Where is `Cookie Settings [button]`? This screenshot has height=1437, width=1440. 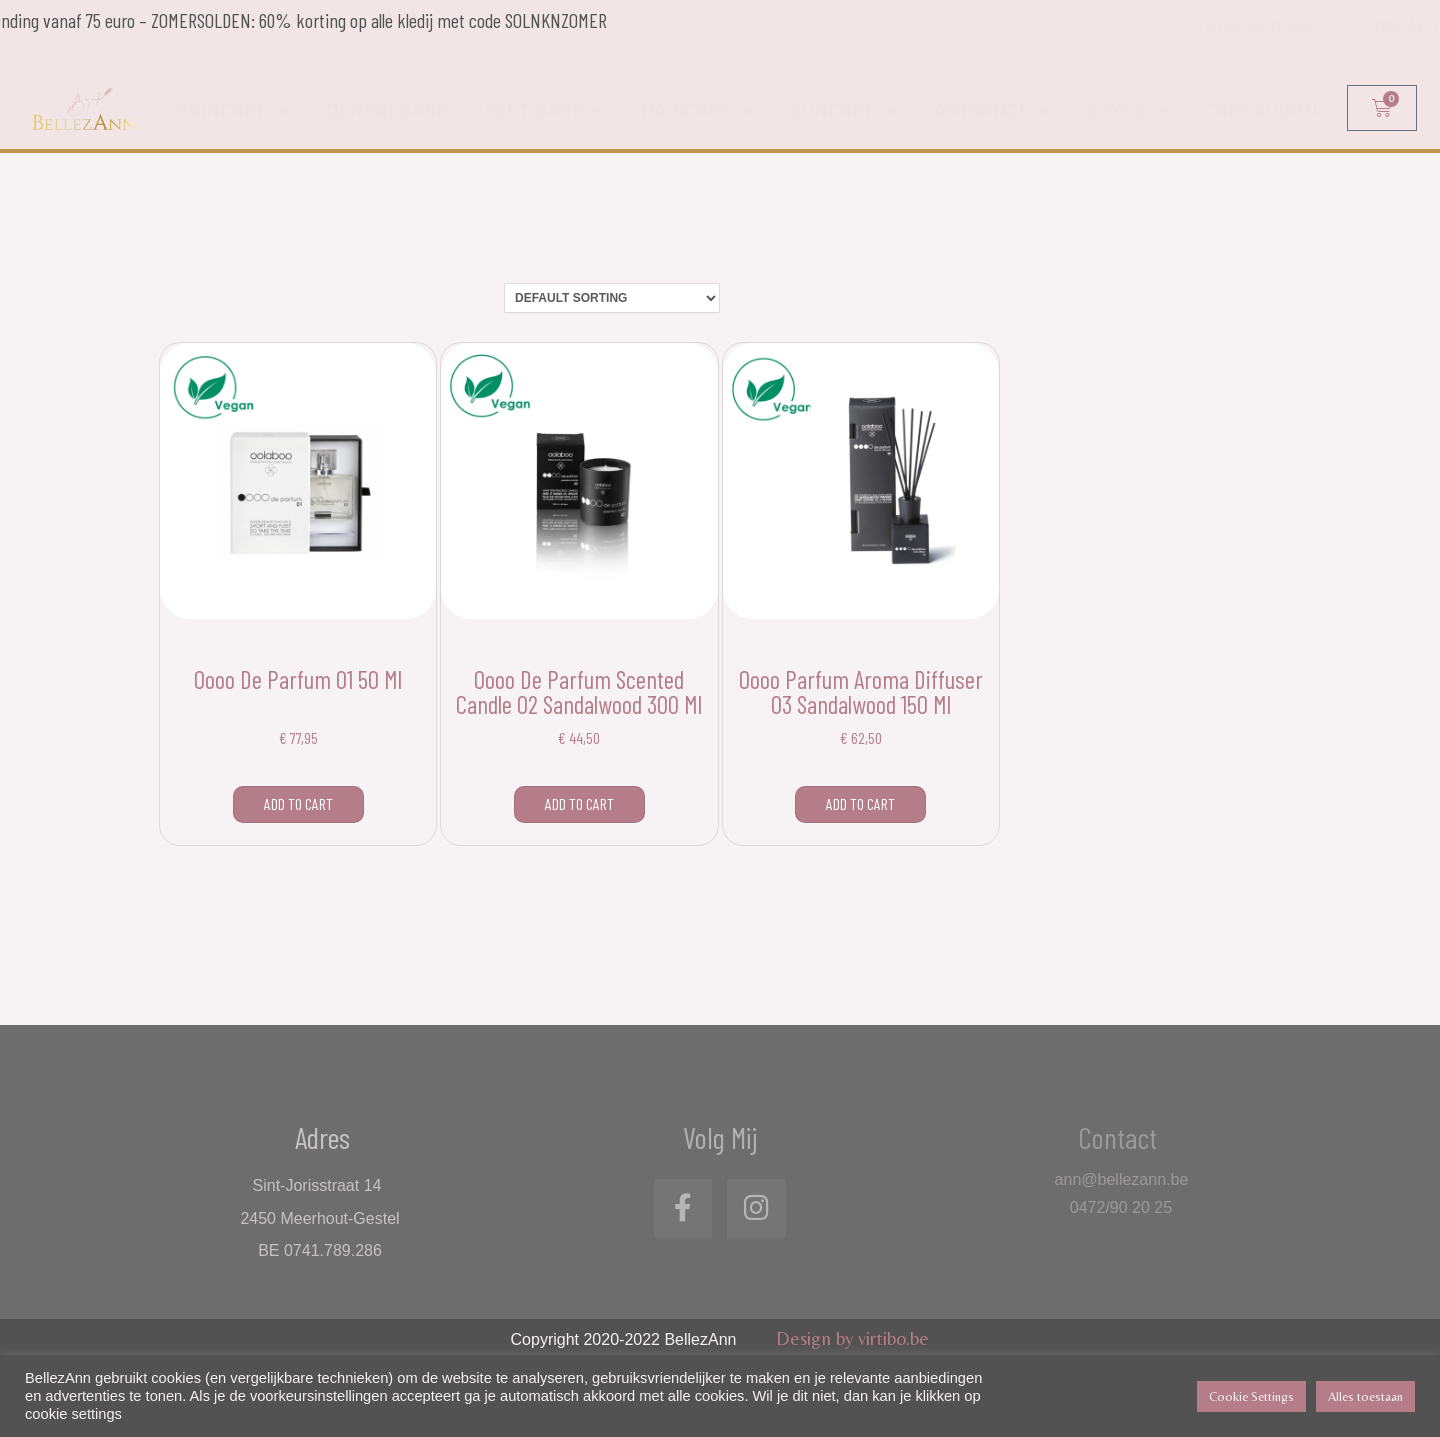
Cookie Settings [button] is located at coordinates (1251, 1396).